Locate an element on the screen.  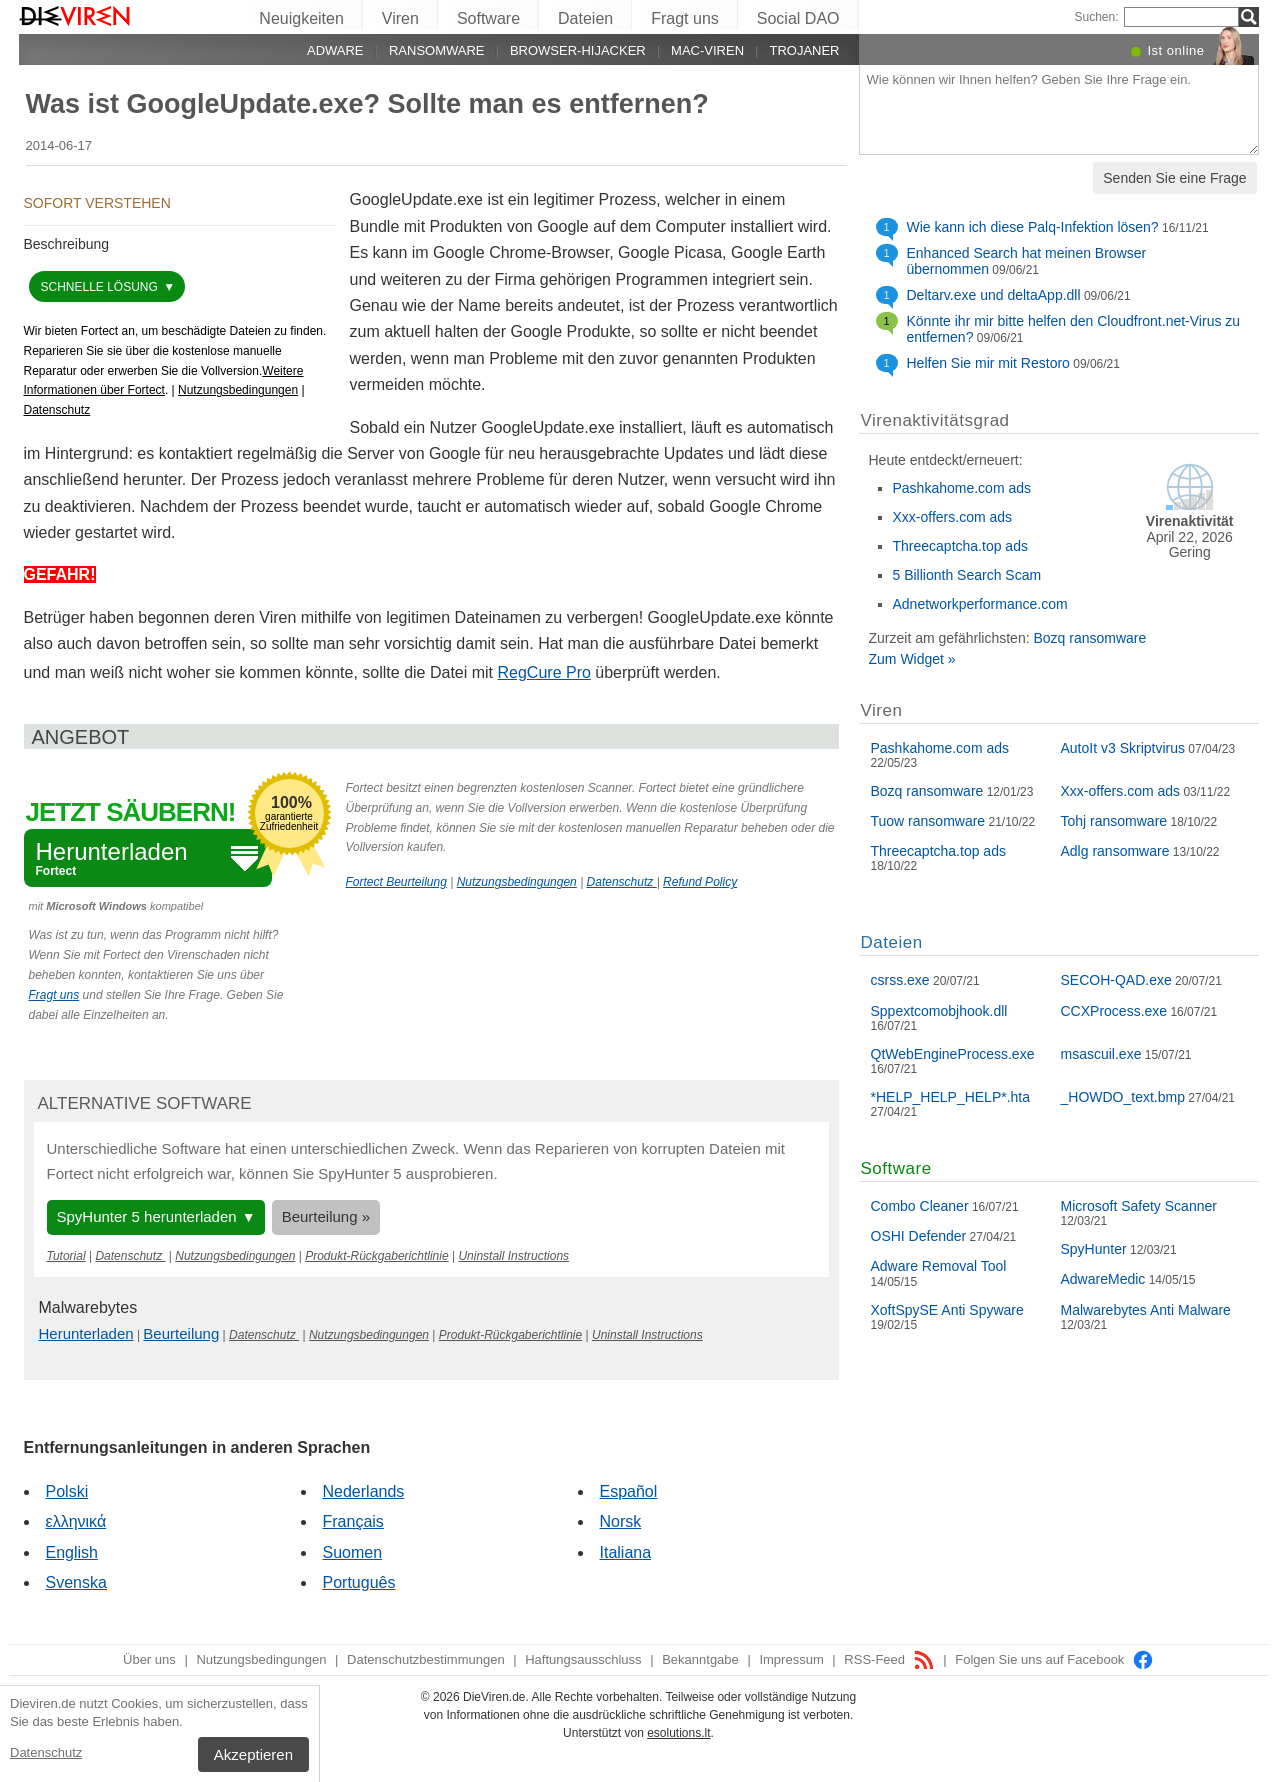
Über uns is located at coordinates (149, 1659).